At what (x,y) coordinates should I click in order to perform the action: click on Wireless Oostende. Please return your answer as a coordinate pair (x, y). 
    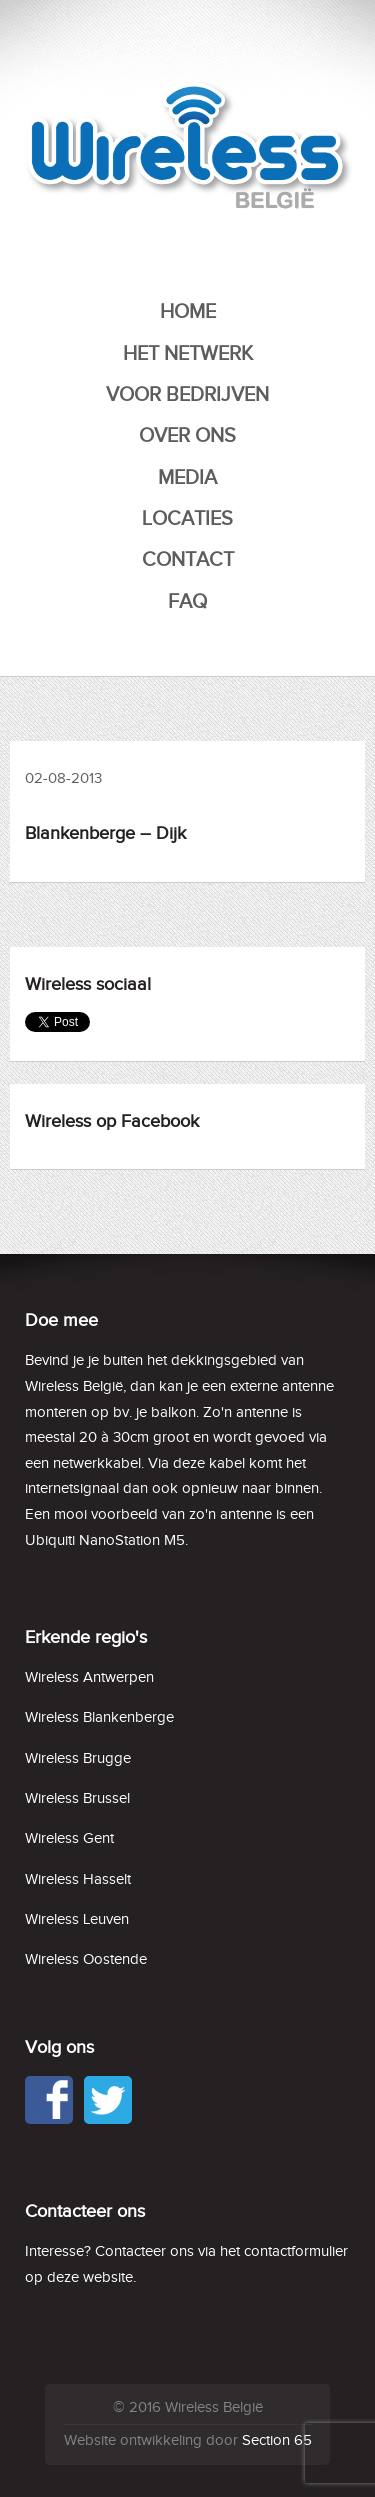
    Looking at the image, I should click on (86, 1959).